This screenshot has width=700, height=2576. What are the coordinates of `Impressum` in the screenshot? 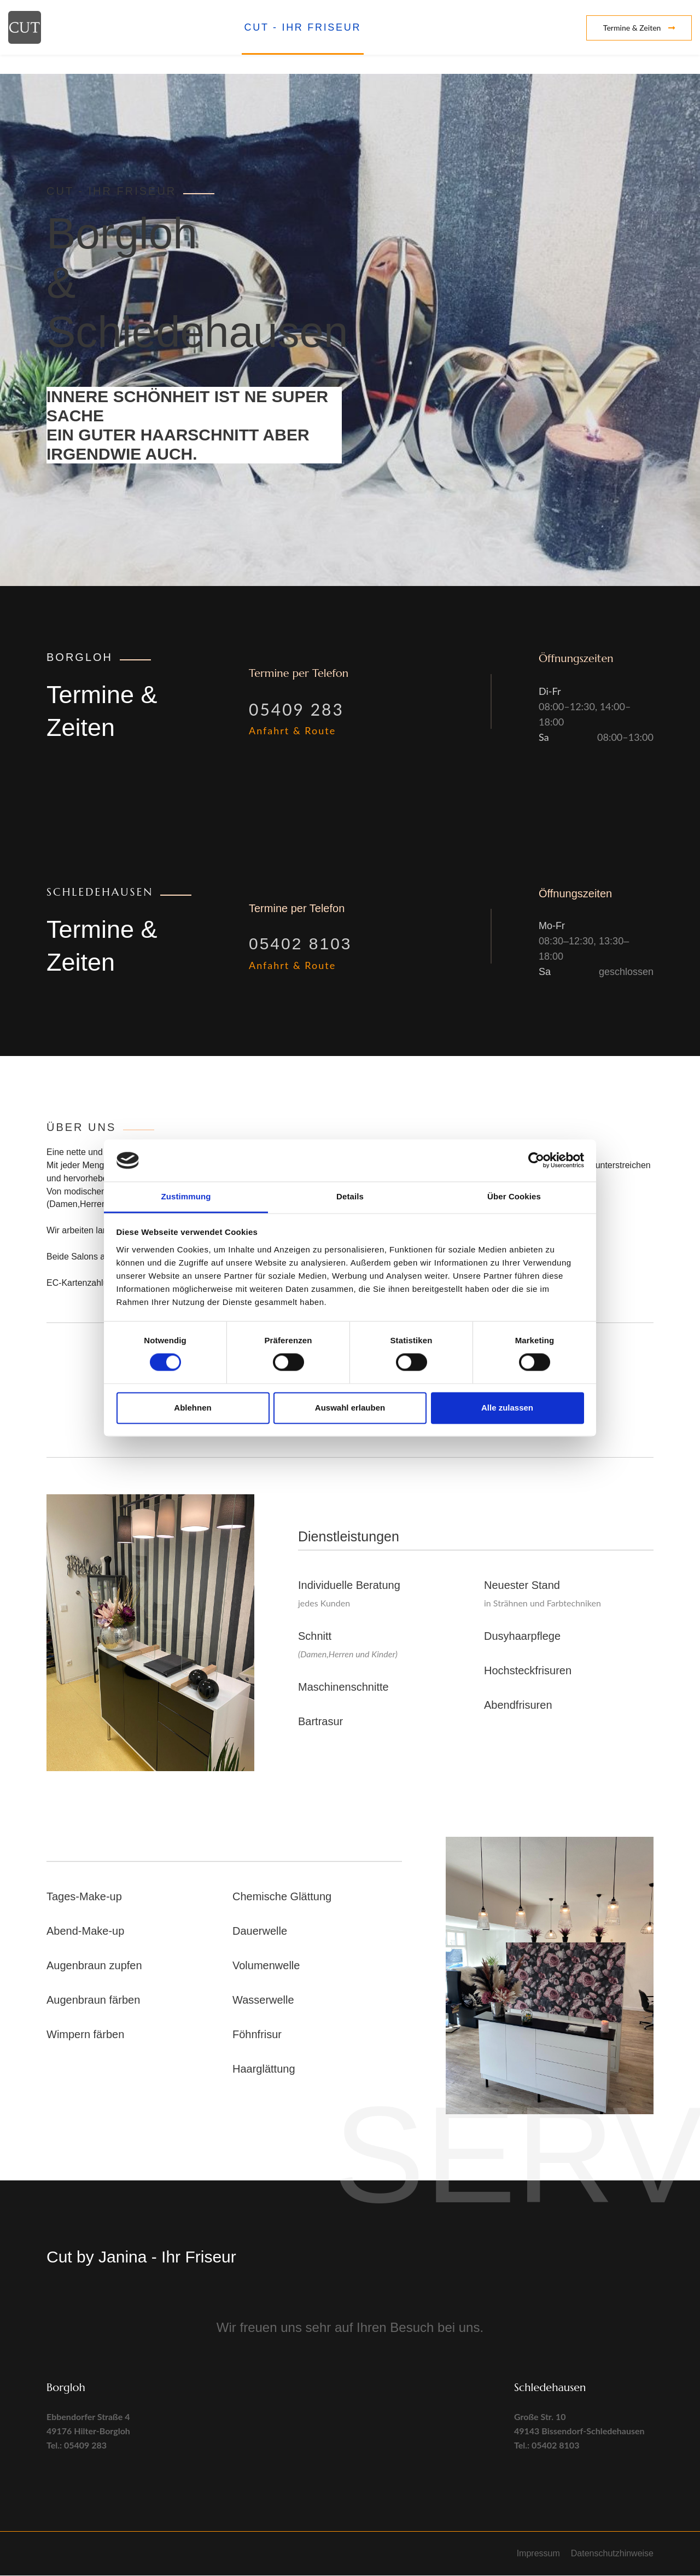 It's located at (538, 2553).